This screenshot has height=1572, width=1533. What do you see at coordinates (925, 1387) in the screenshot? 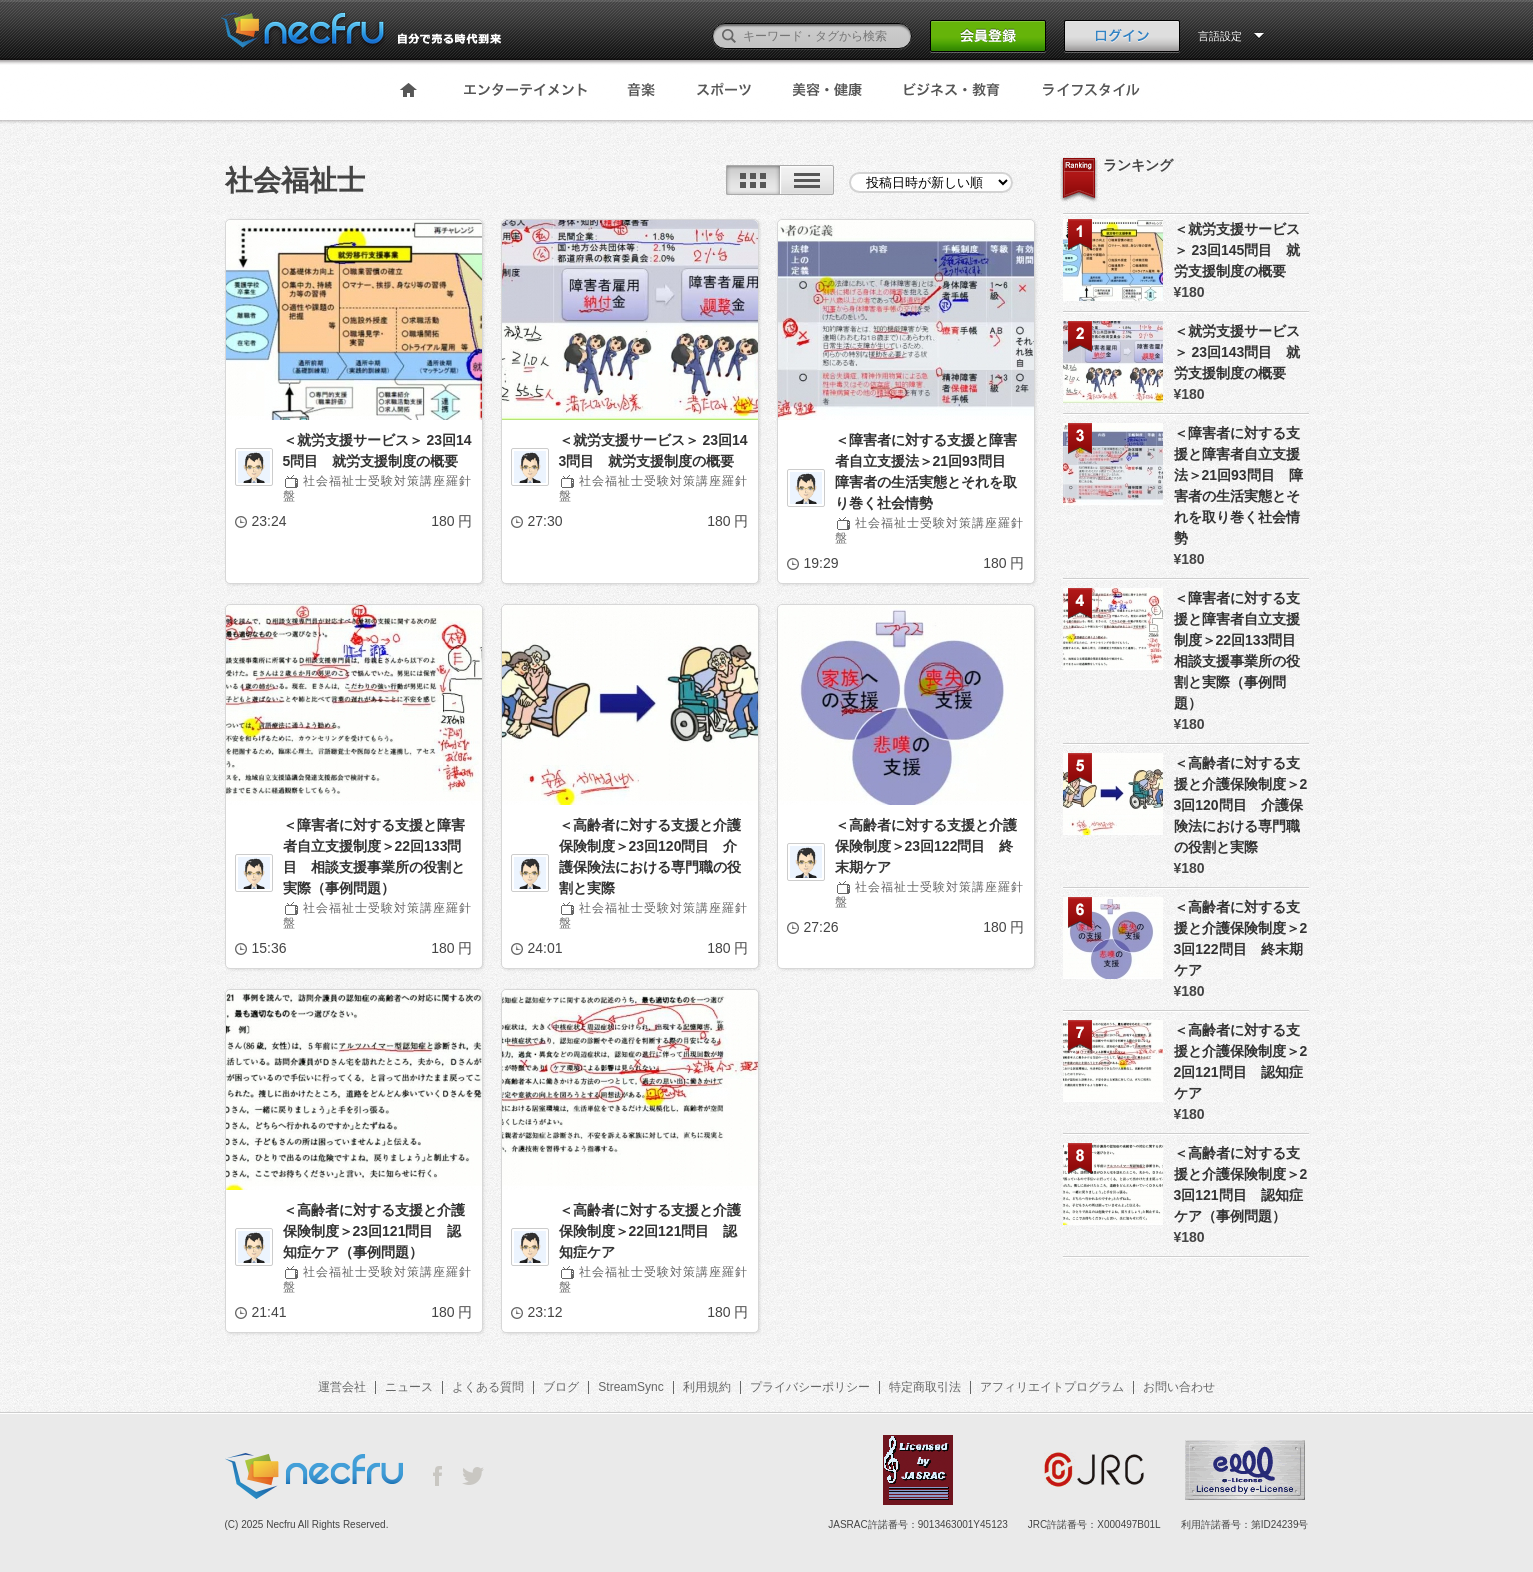
I see `特定商取引法` at bounding box center [925, 1387].